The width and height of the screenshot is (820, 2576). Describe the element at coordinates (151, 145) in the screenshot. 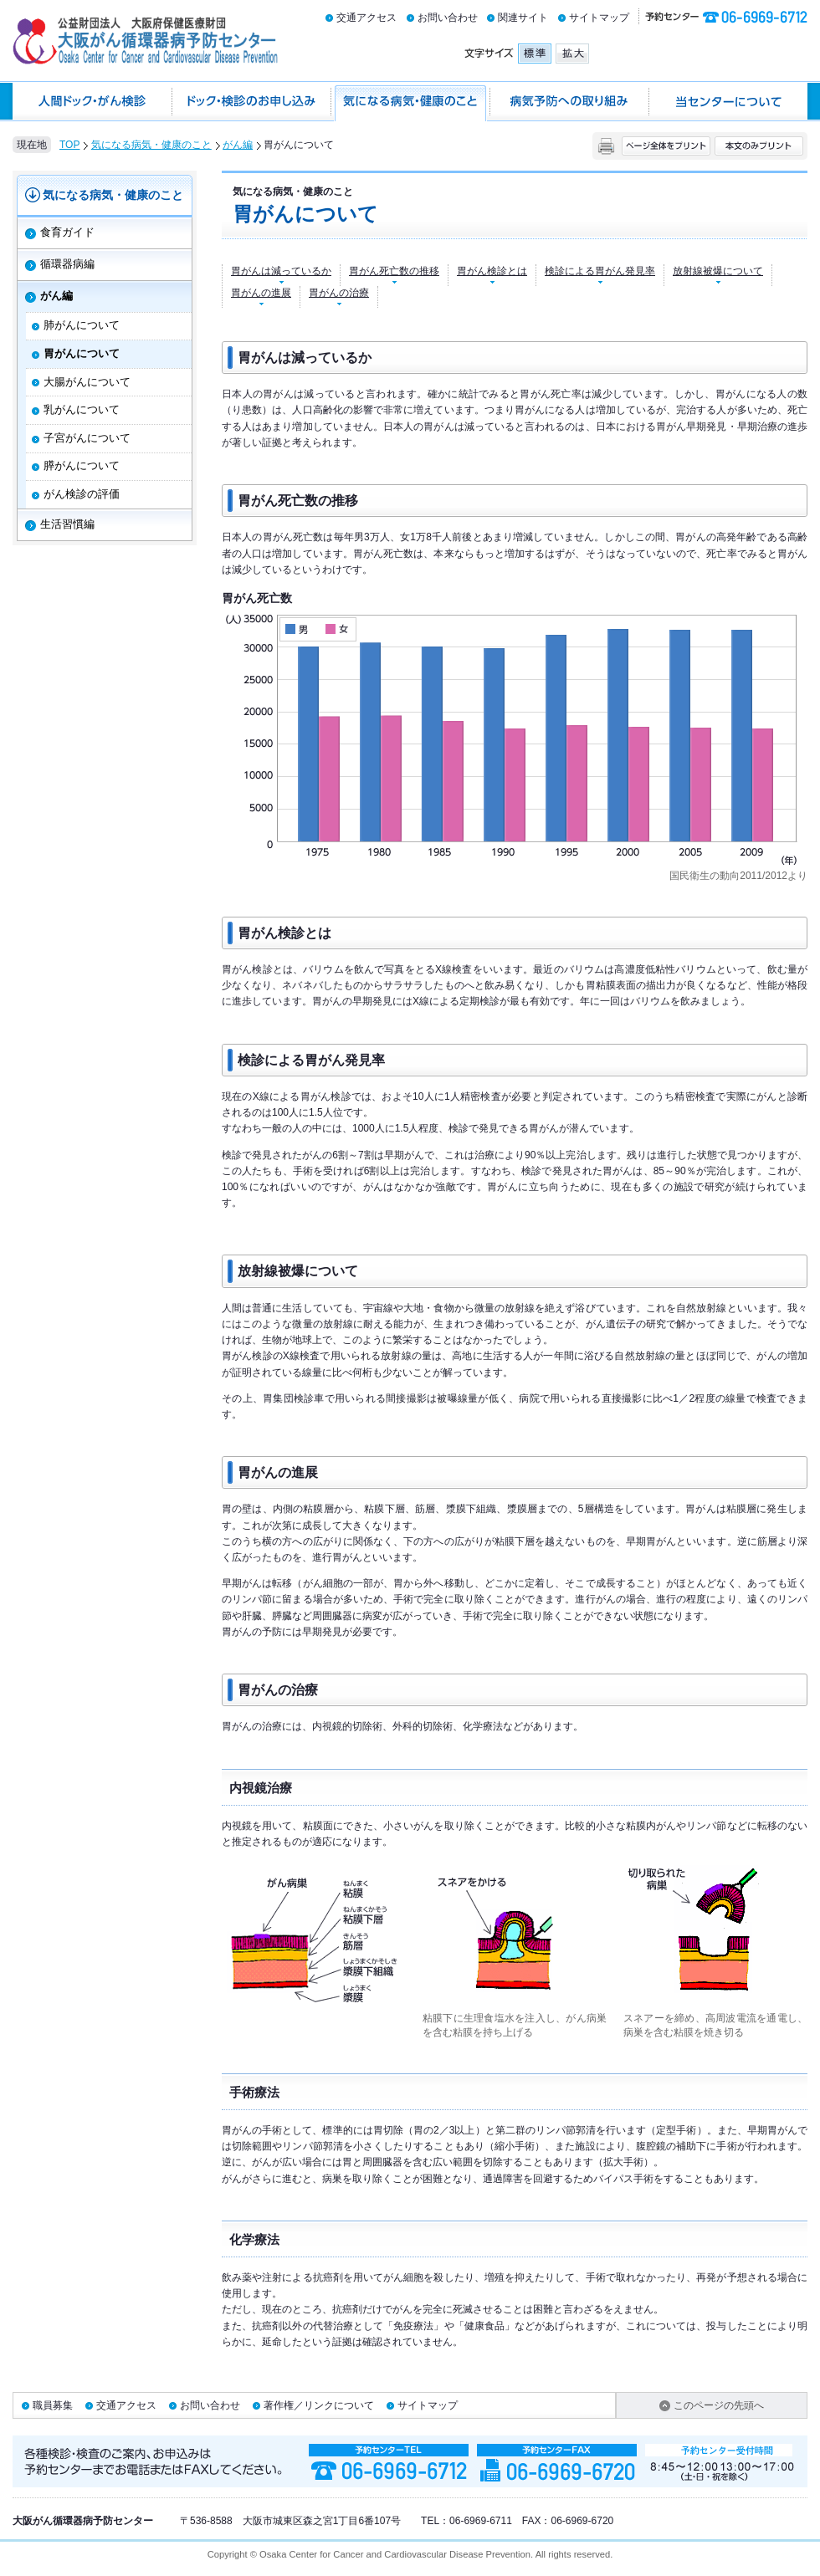

I see `気になる病気・健康のこと` at that location.